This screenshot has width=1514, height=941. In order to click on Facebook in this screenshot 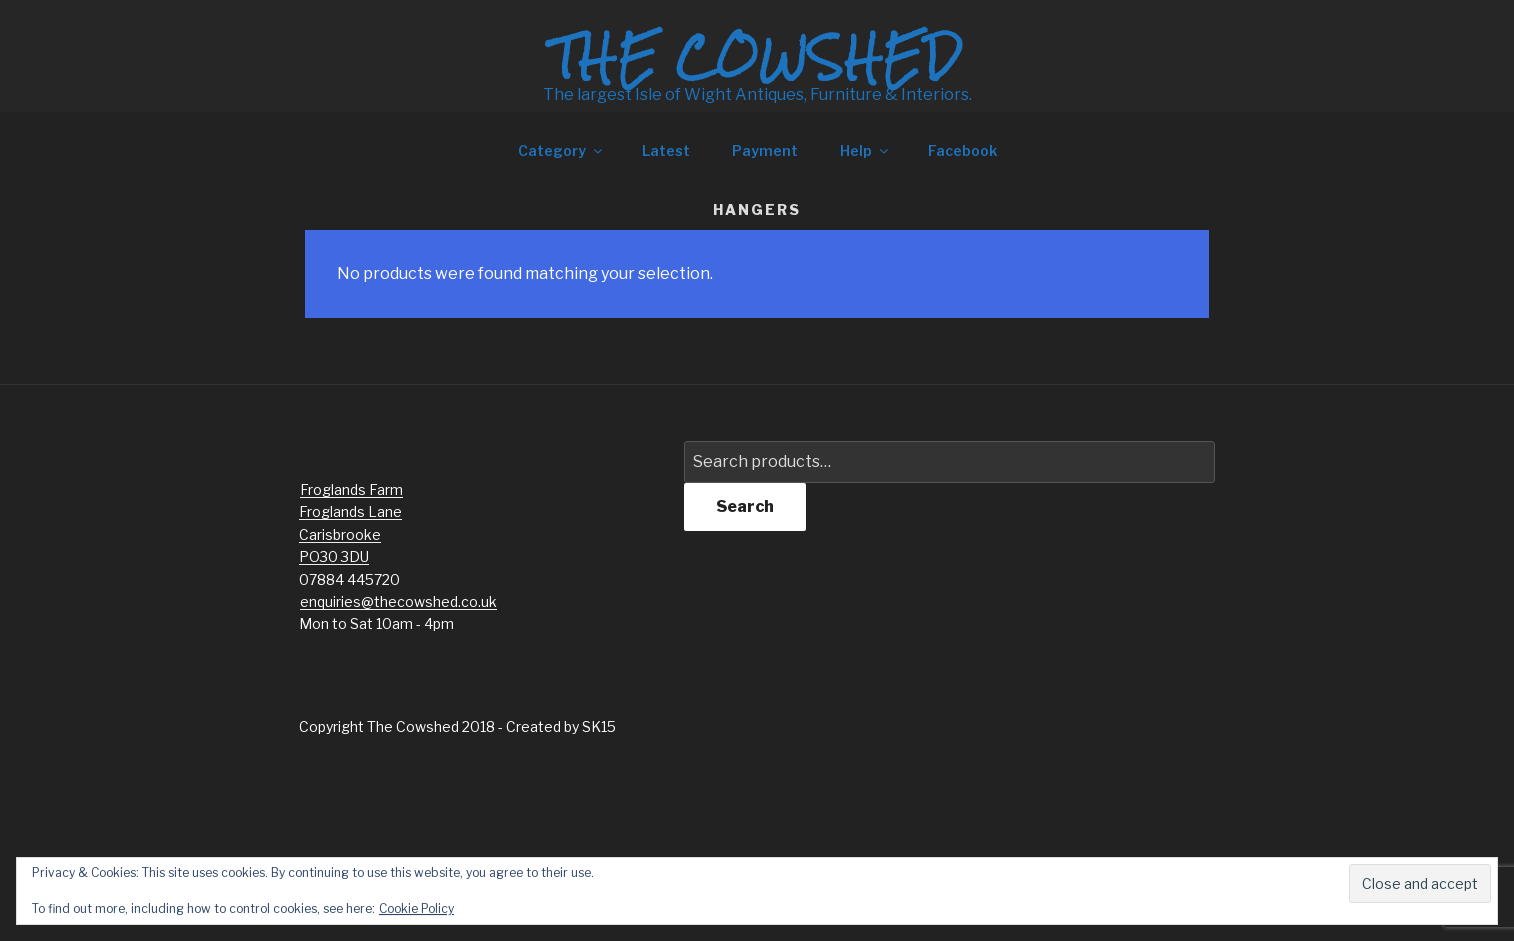, I will do `click(962, 150)`.